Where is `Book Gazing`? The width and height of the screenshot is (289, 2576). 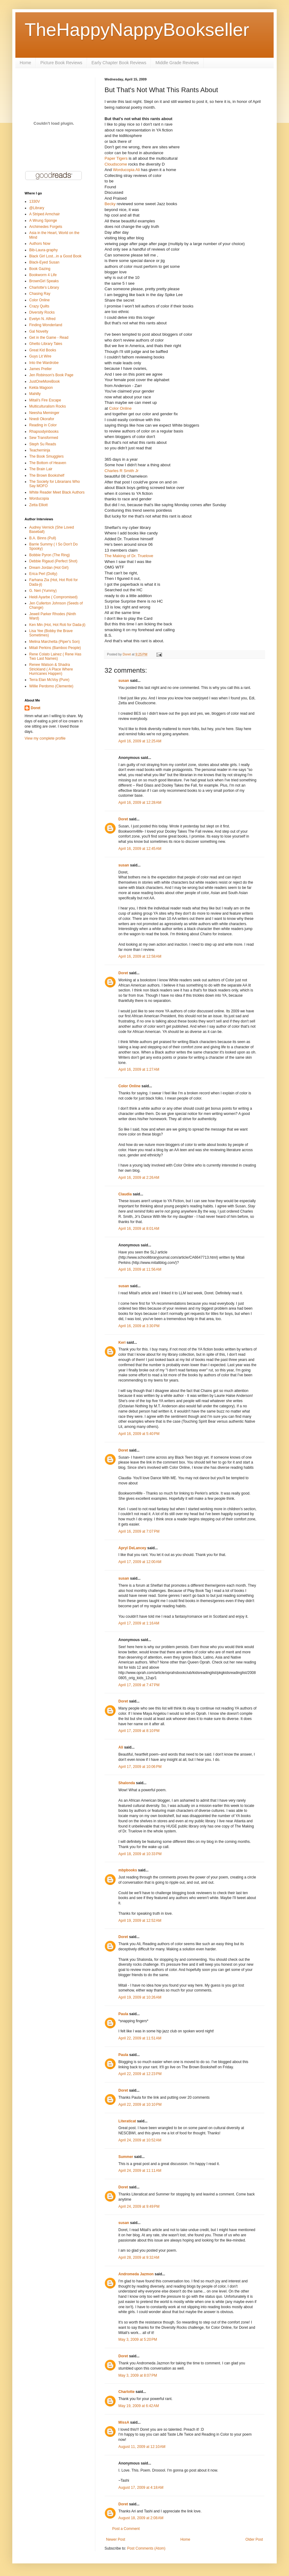
Book Gazing is located at coordinates (39, 269).